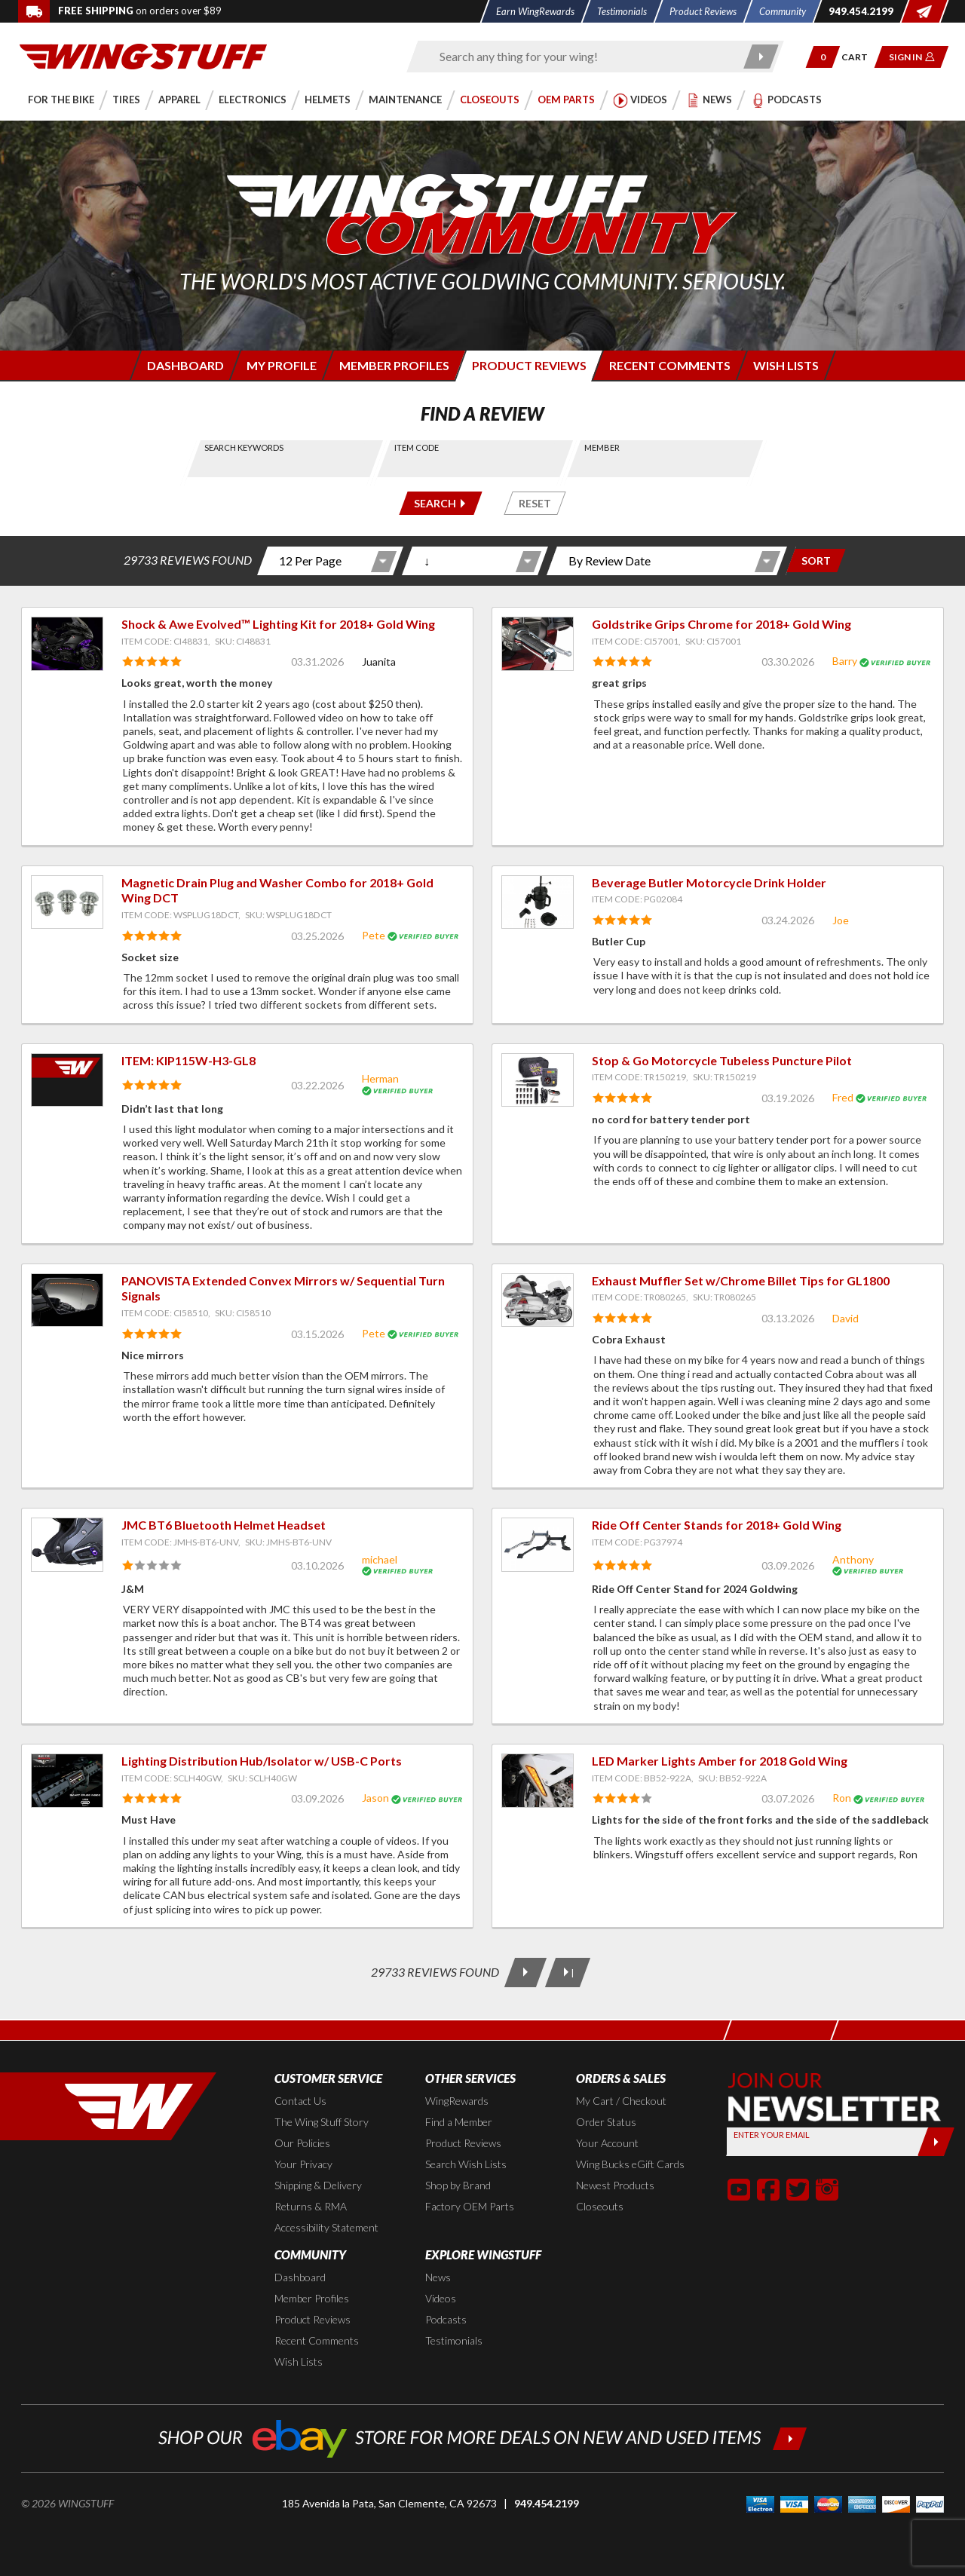  What do you see at coordinates (379, 1559) in the screenshot?
I see `michael [View full member profile: michael]` at bounding box center [379, 1559].